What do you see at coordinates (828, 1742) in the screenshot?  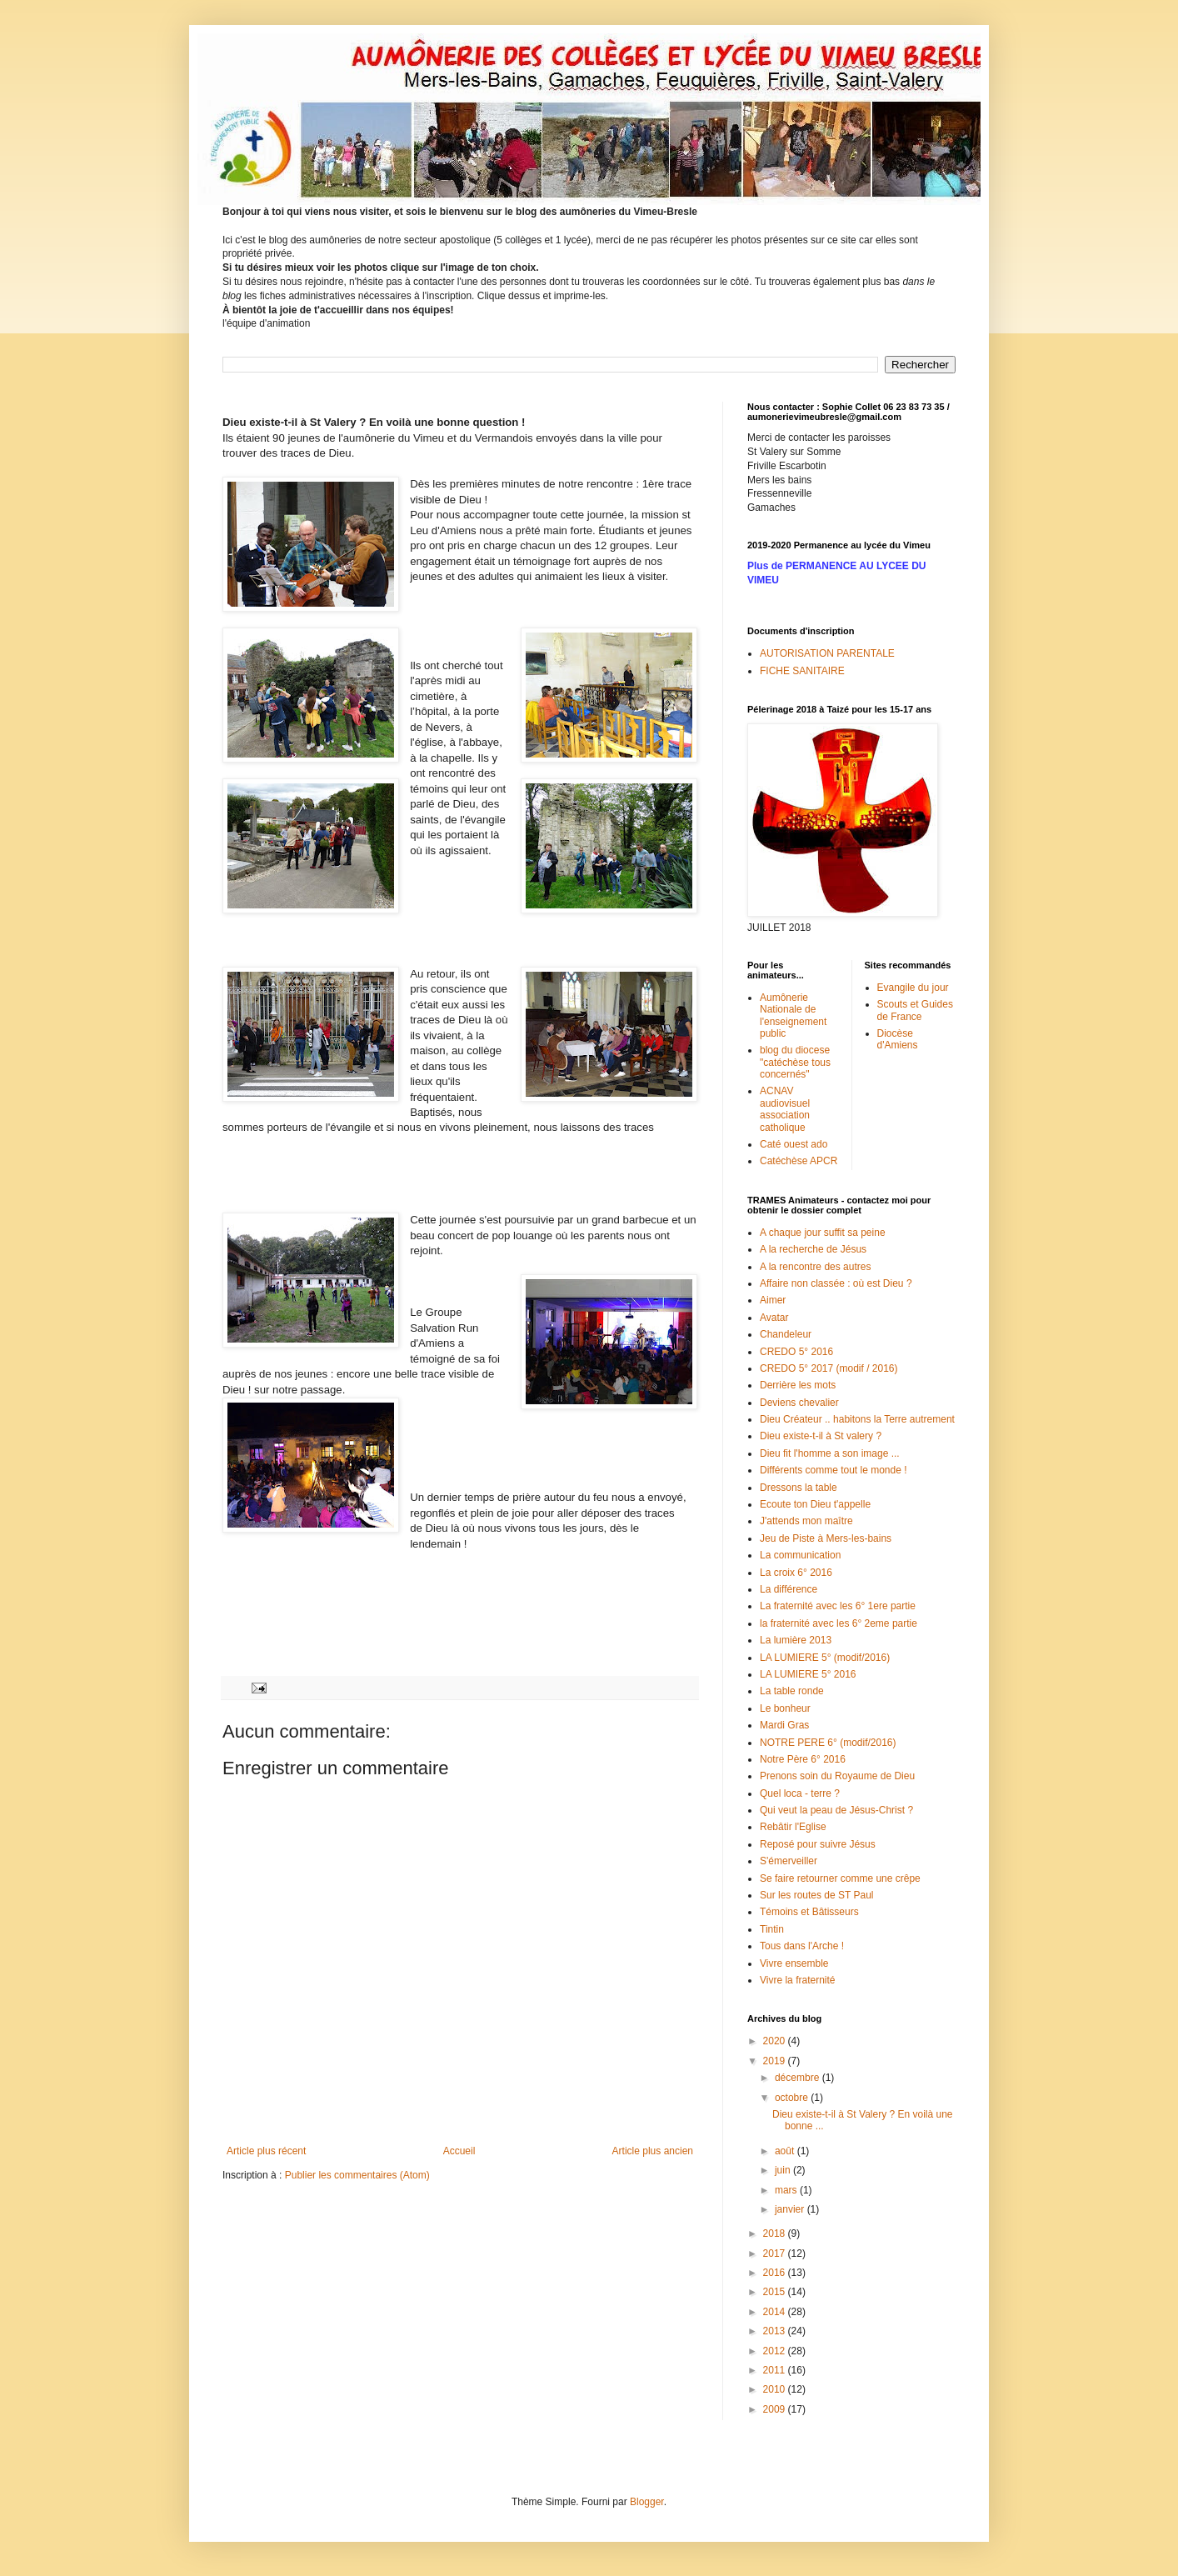 I see `NOTRE PERE 6° (modif/2016)` at bounding box center [828, 1742].